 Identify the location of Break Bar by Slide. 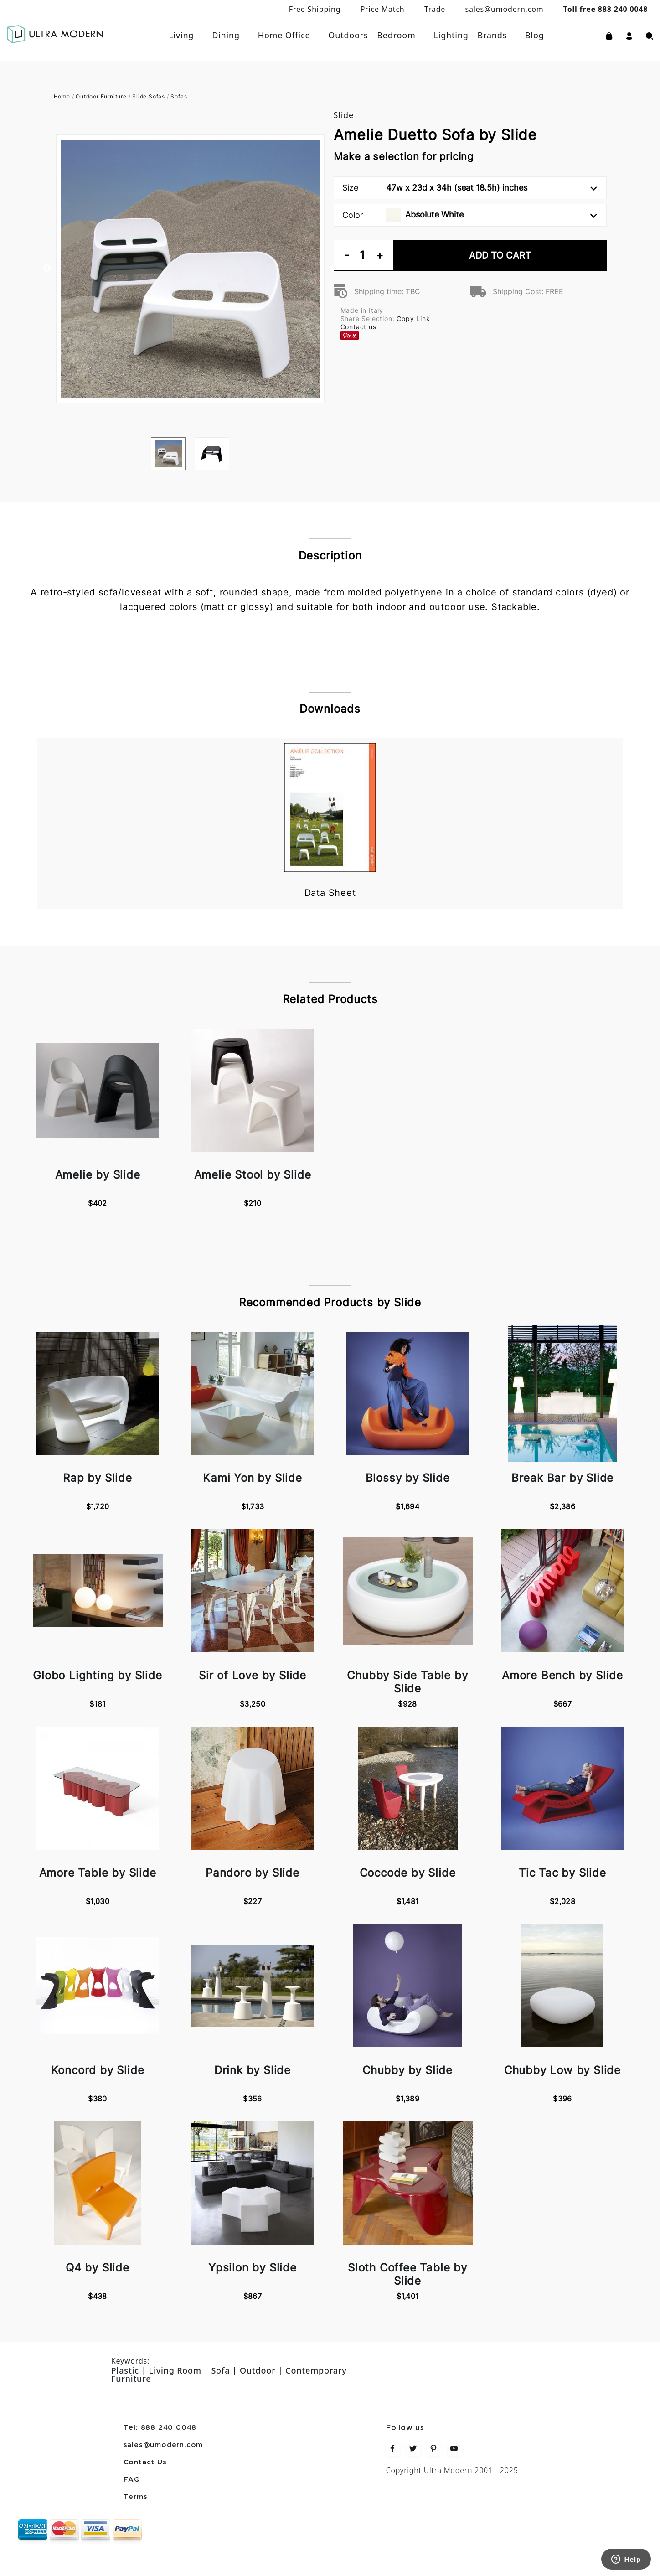
(562, 1478).